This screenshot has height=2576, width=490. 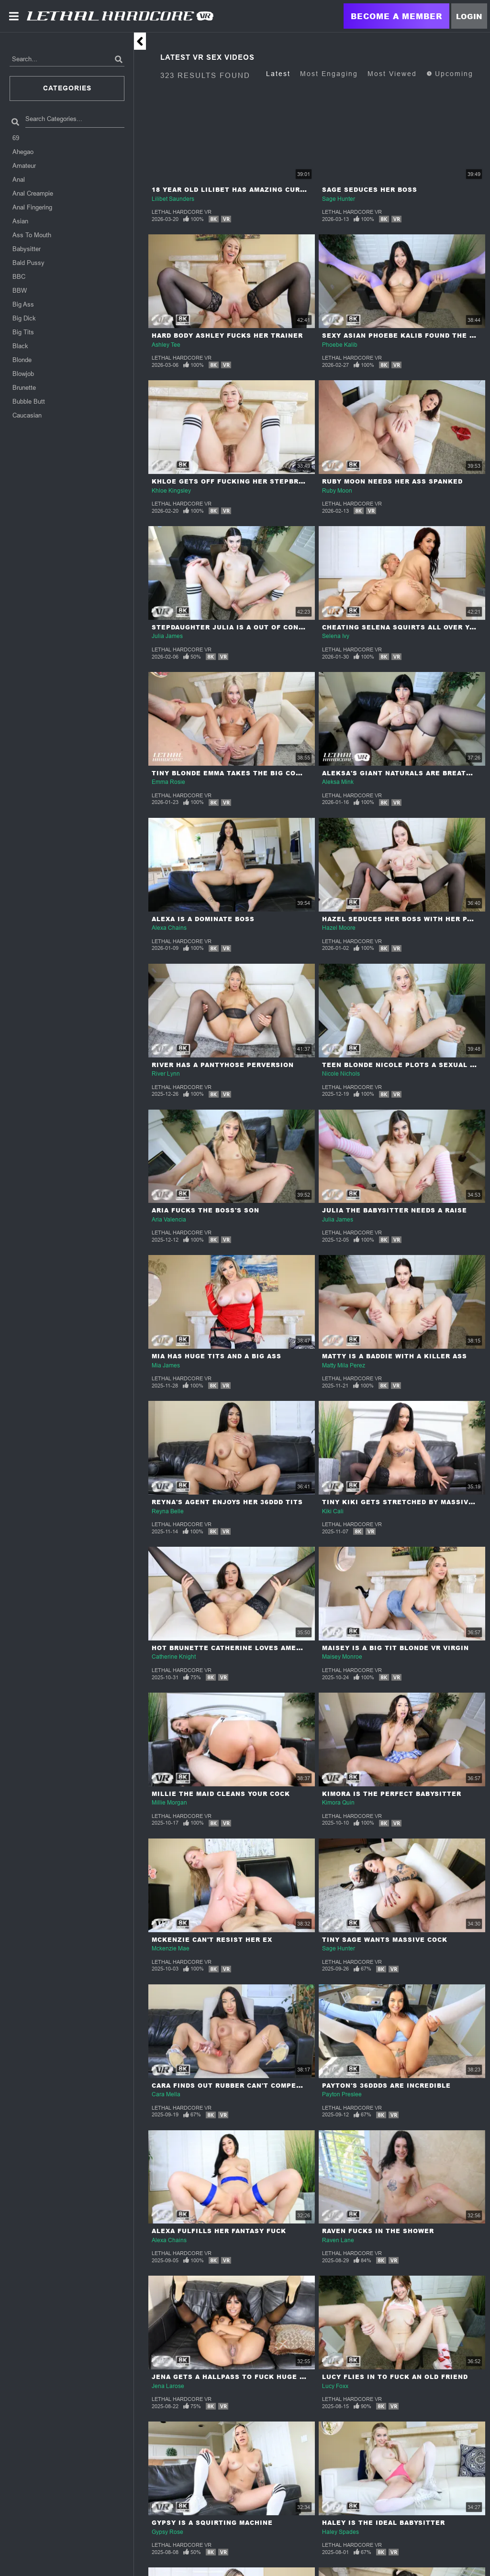 What do you see at coordinates (342, 2094) in the screenshot?
I see `Payton Preslee` at bounding box center [342, 2094].